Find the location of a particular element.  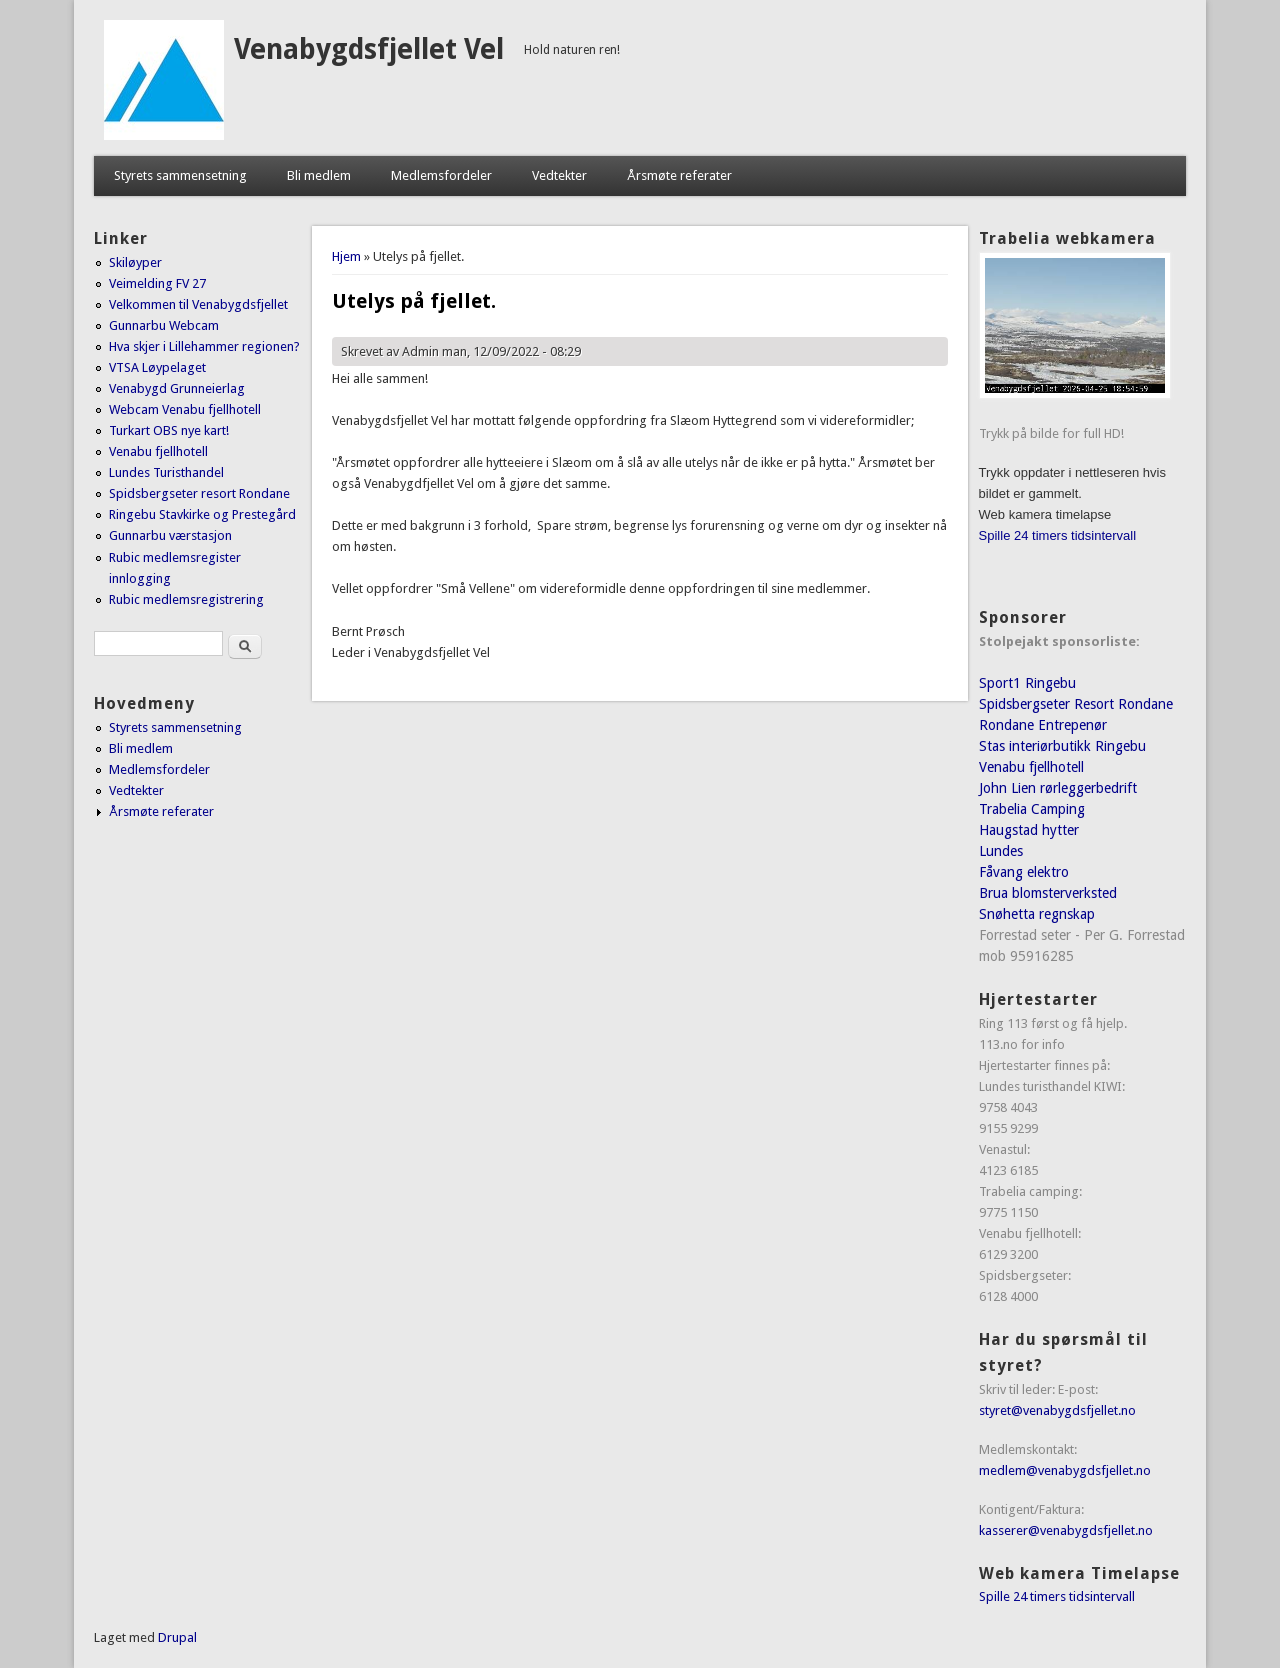

Hjem is located at coordinates (346, 256).